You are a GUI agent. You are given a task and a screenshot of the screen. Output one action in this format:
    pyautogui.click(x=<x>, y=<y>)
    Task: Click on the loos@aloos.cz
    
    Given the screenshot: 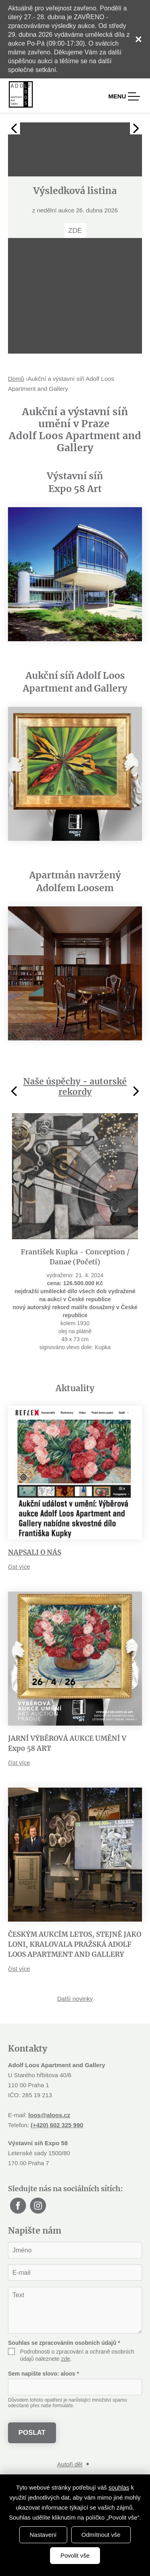 What is the action you would take?
    pyautogui.click(x=49, y=2115)
    